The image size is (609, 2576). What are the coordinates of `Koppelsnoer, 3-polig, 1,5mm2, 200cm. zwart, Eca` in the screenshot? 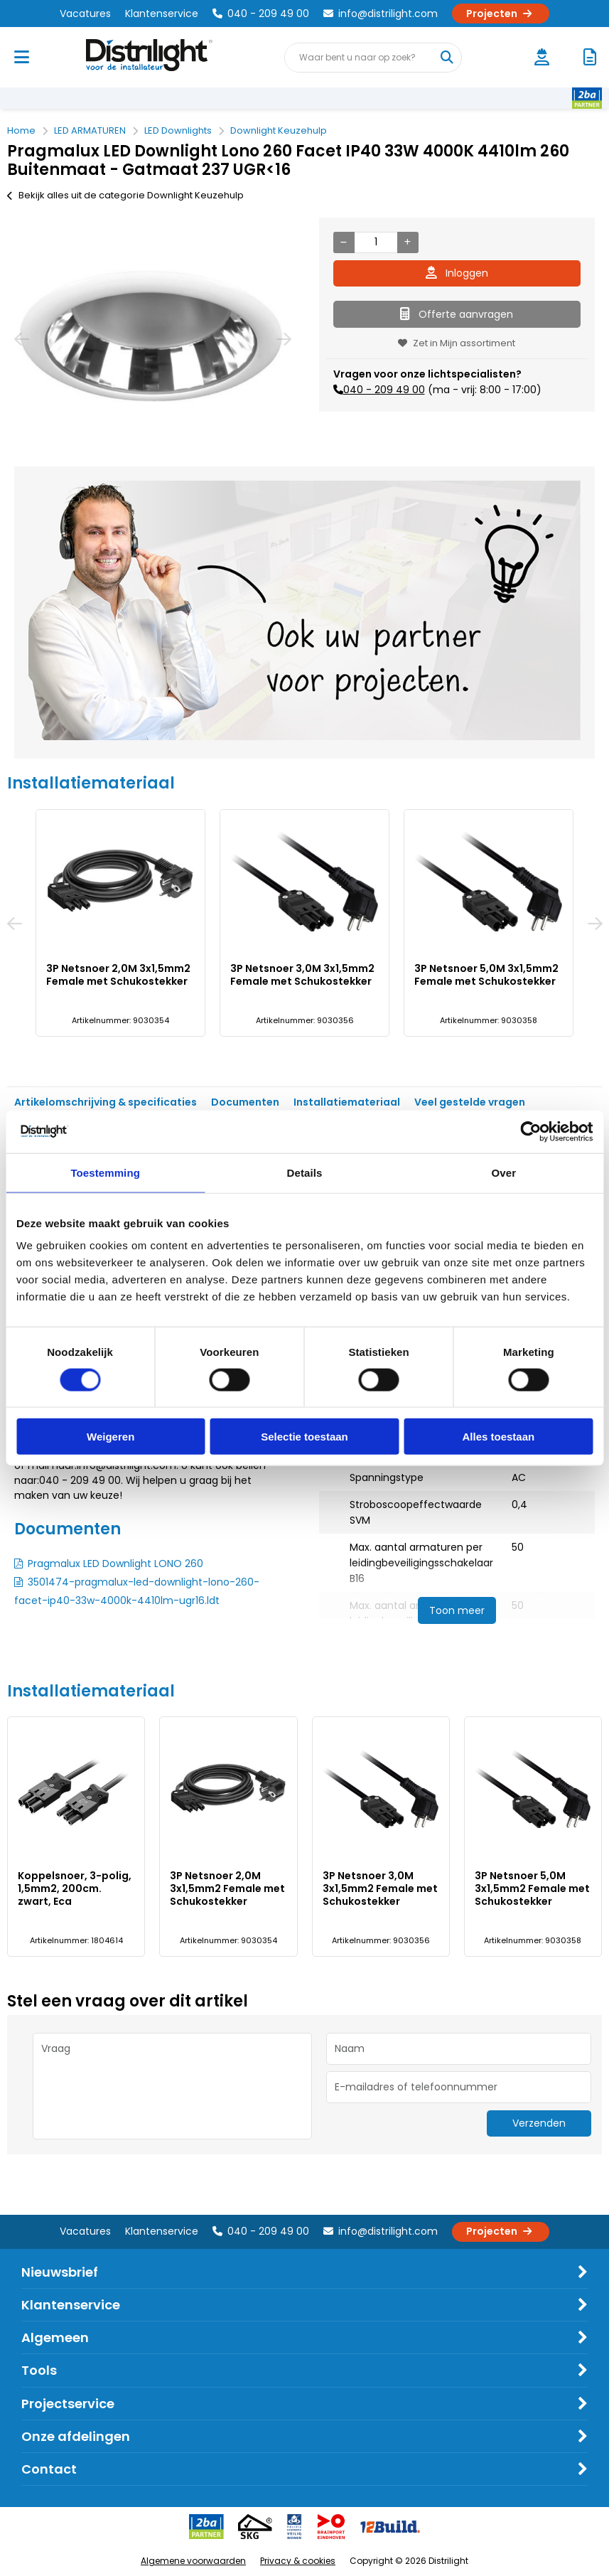 It's located at (74, 1888).